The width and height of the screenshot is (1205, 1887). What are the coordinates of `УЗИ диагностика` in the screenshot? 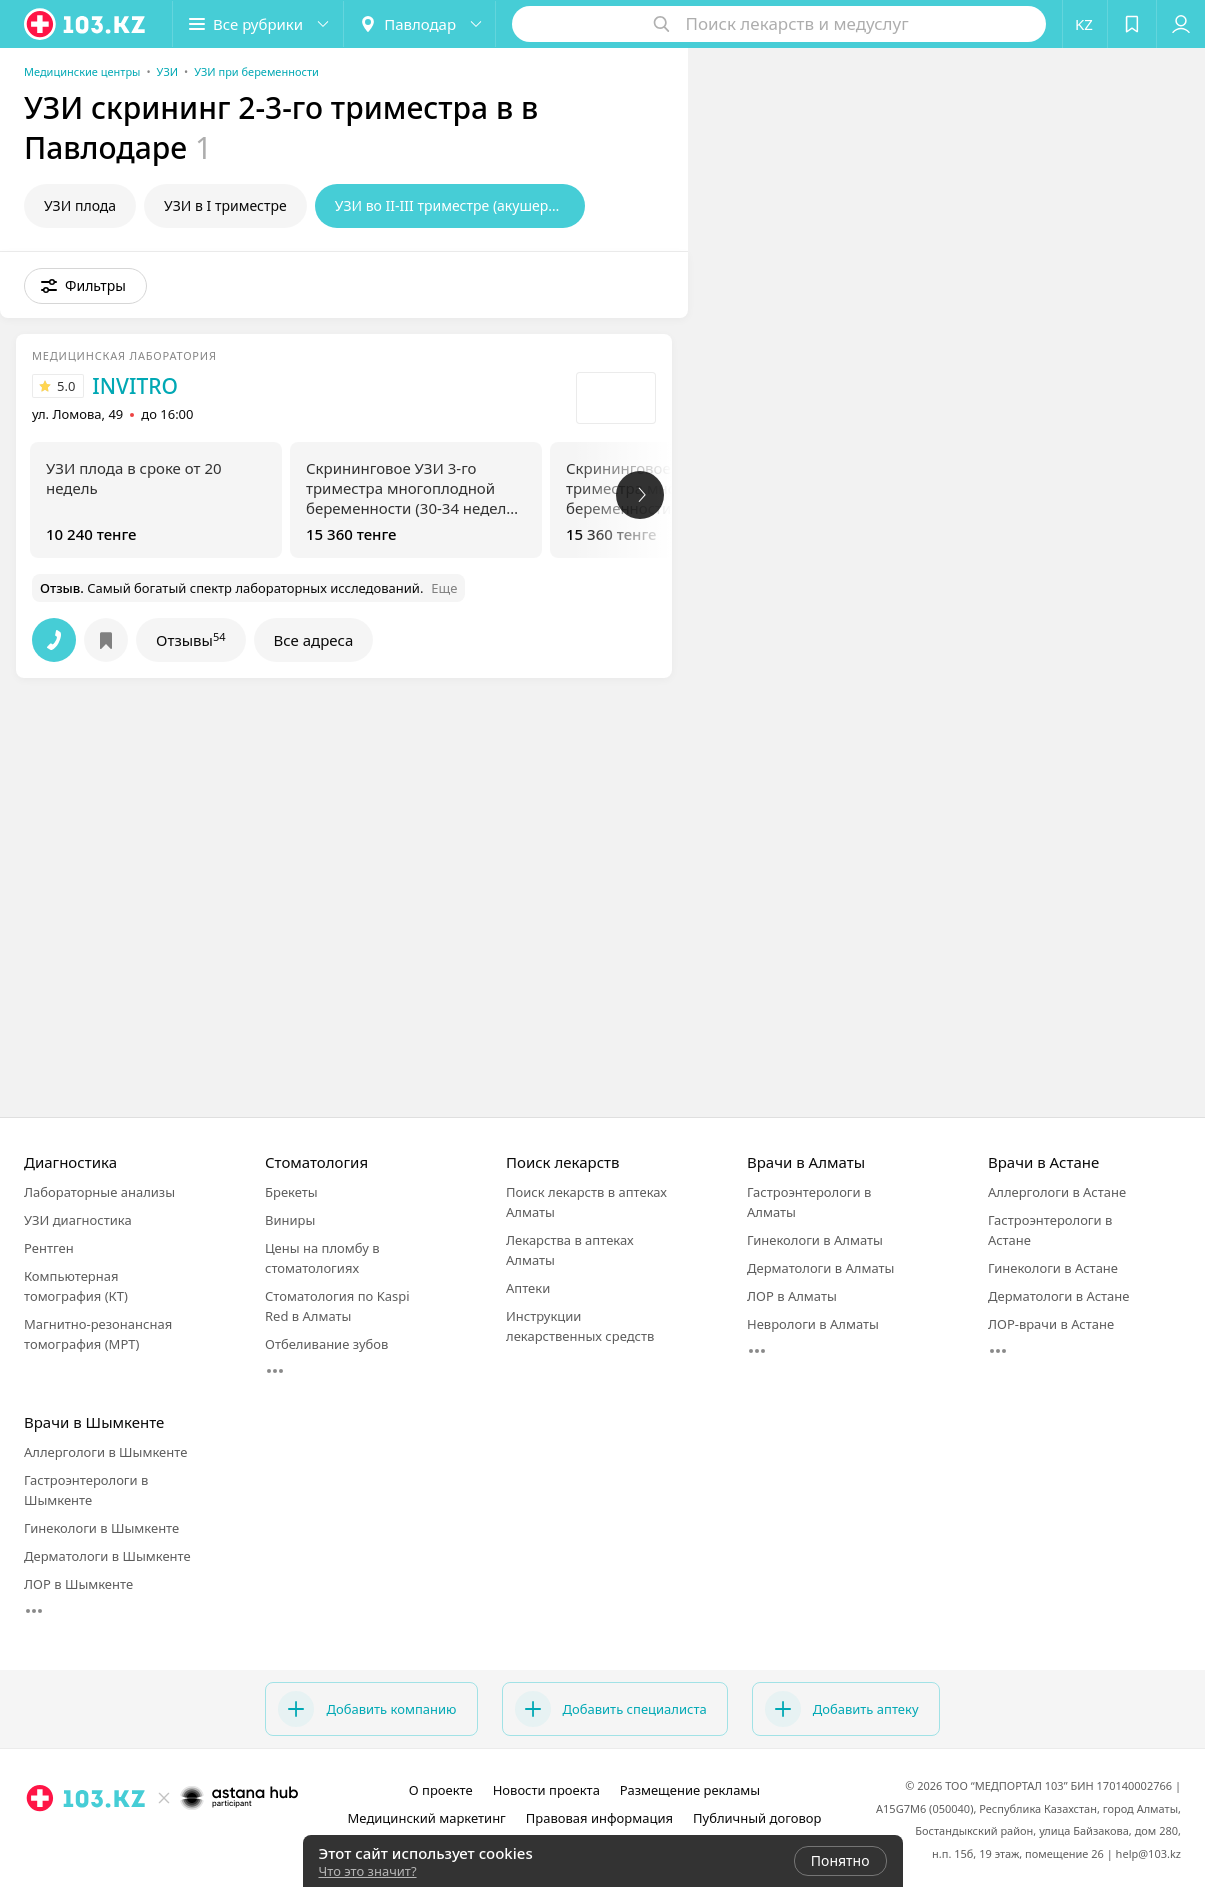 It's located at (78, 1220).